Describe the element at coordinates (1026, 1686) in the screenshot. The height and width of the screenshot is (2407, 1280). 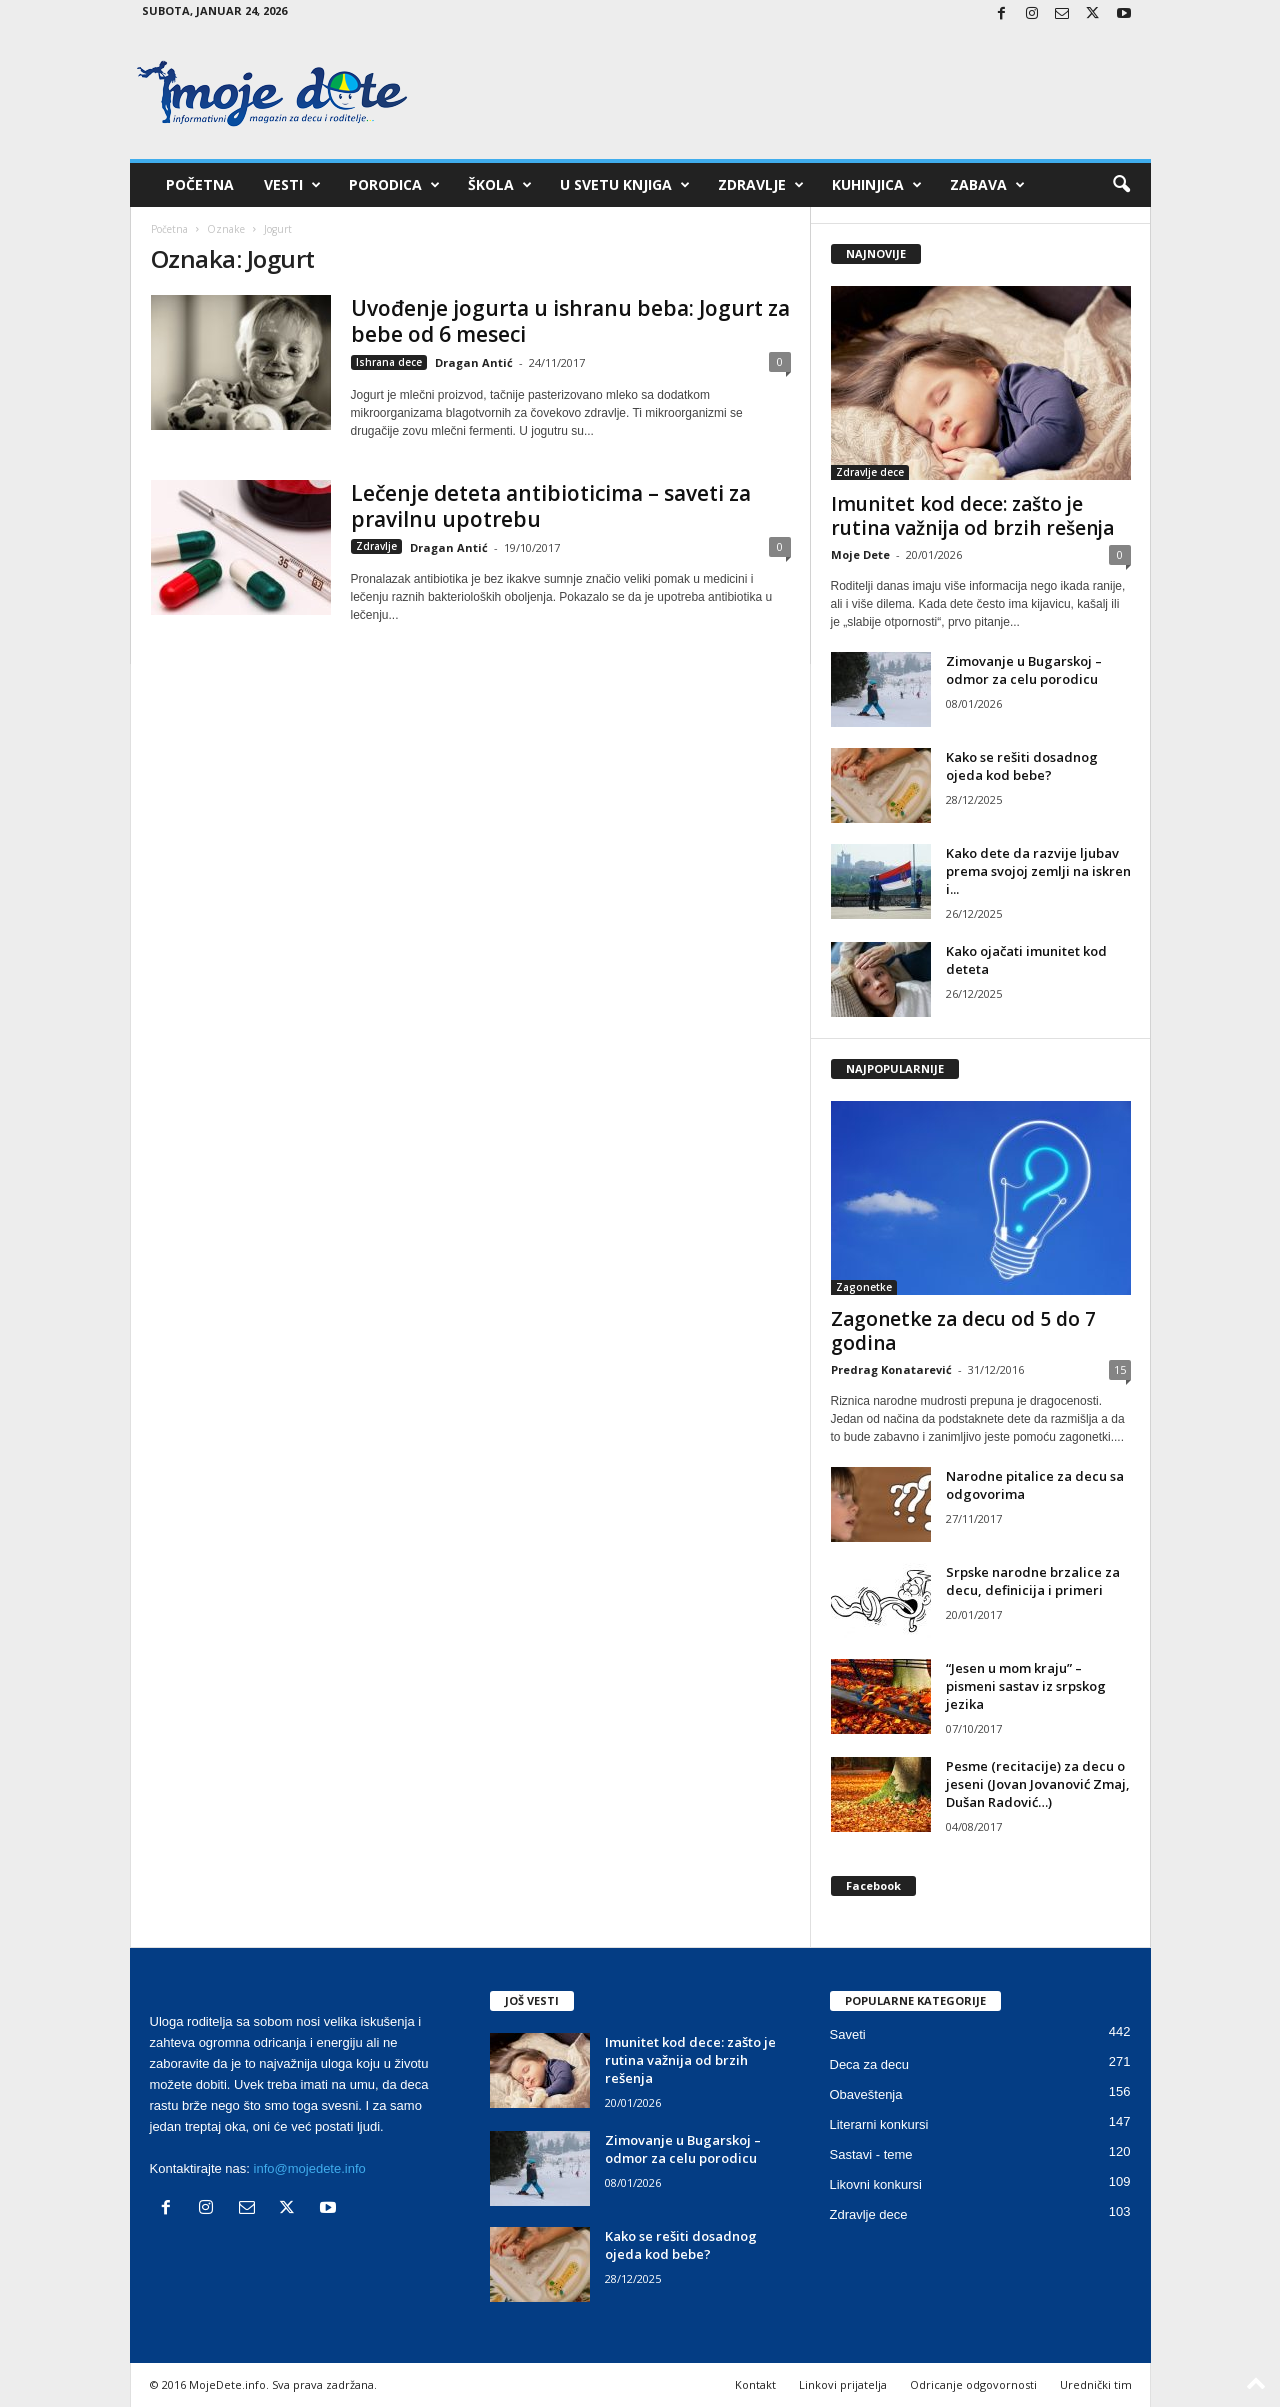
I see `“Jesen u mom kraju” – pismeni sastav iz srpskog jezika` at that location.